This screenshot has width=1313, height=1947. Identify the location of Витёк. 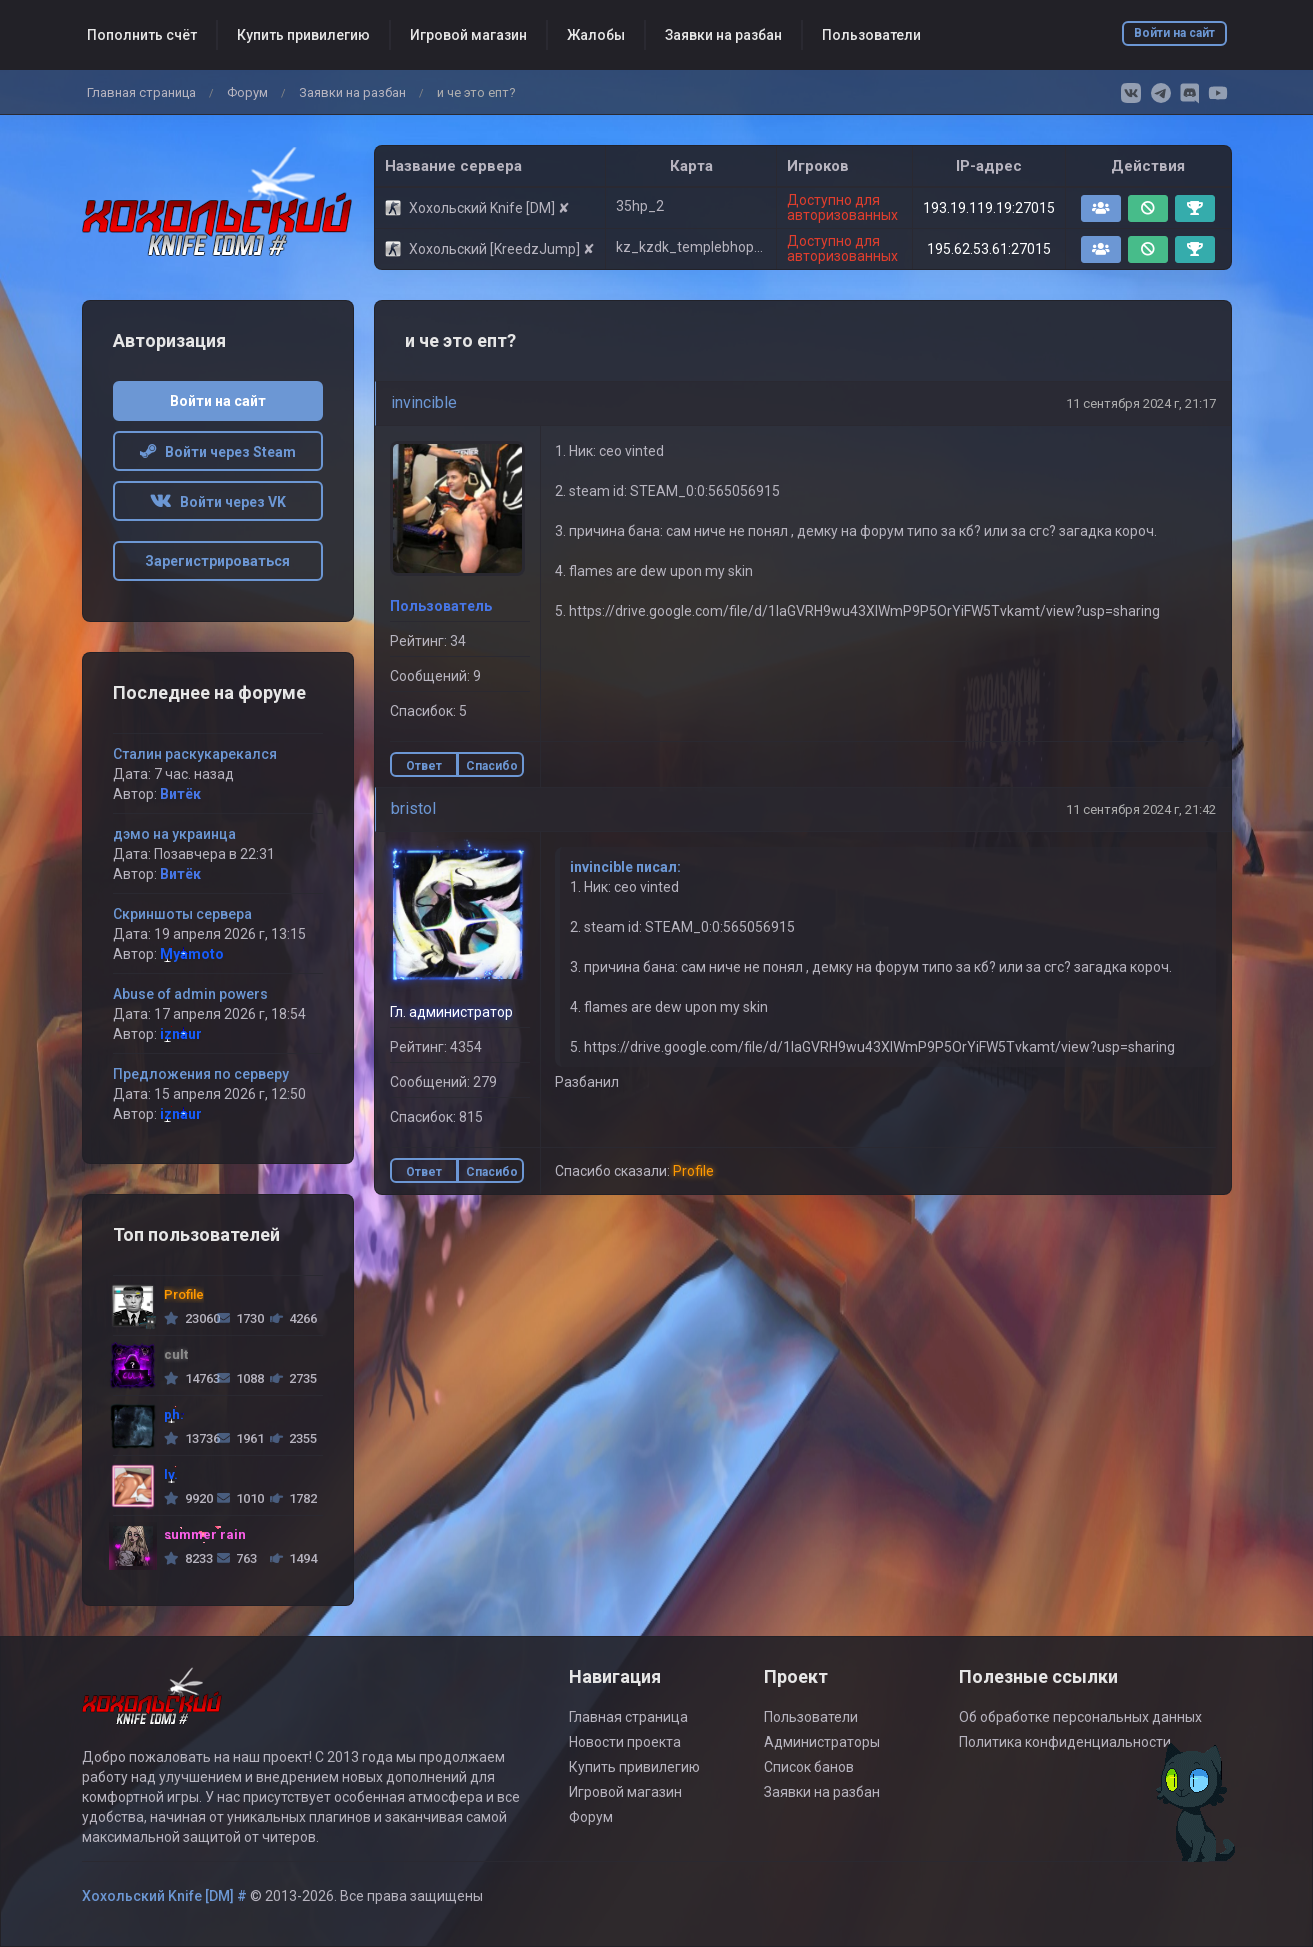
(180, 794).